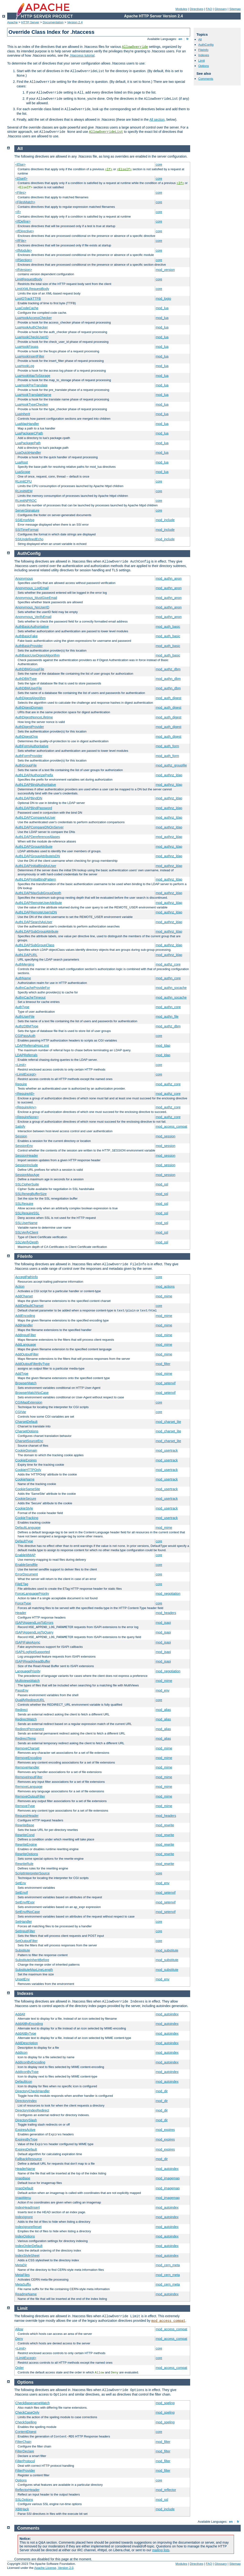 This screenshot has width=244, height=2576. I want to click on RequestHeader, so click(27, 1816).